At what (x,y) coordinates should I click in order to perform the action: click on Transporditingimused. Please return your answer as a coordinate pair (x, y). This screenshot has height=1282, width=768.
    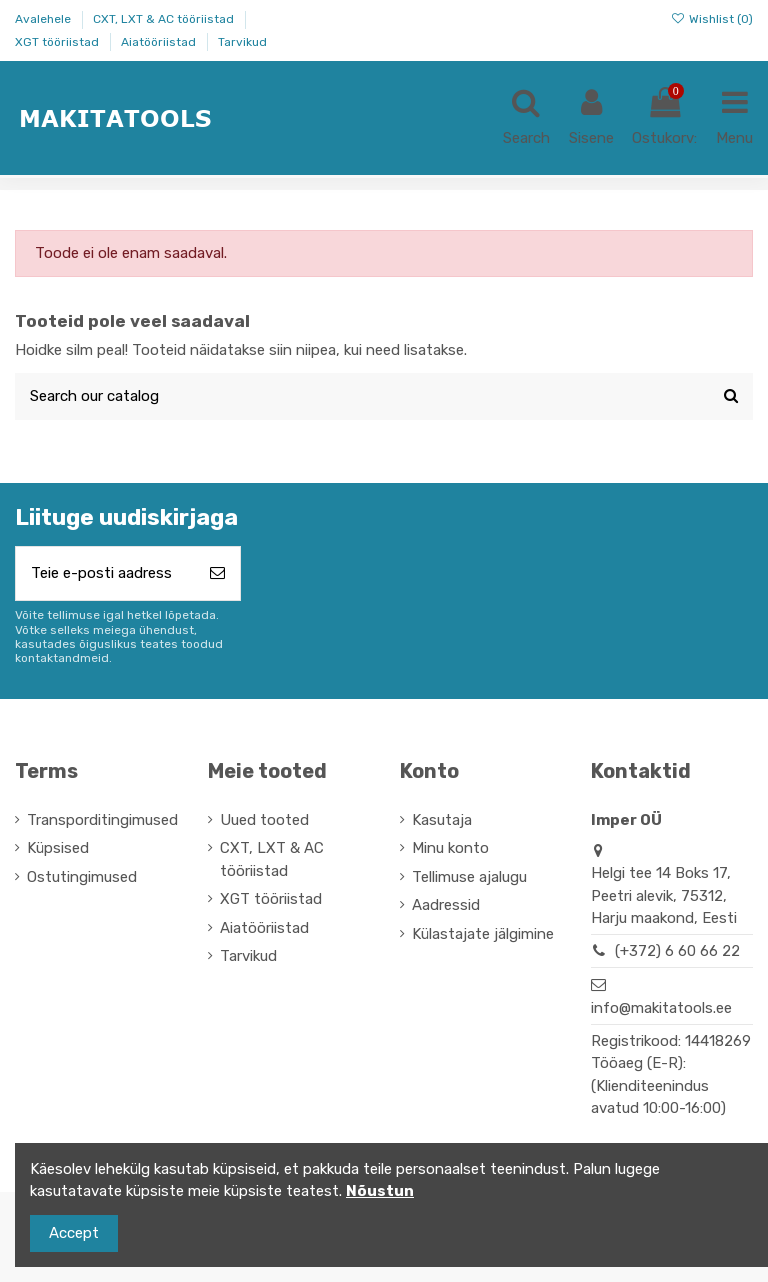
    Looking at the image, I should click on (102, 820).